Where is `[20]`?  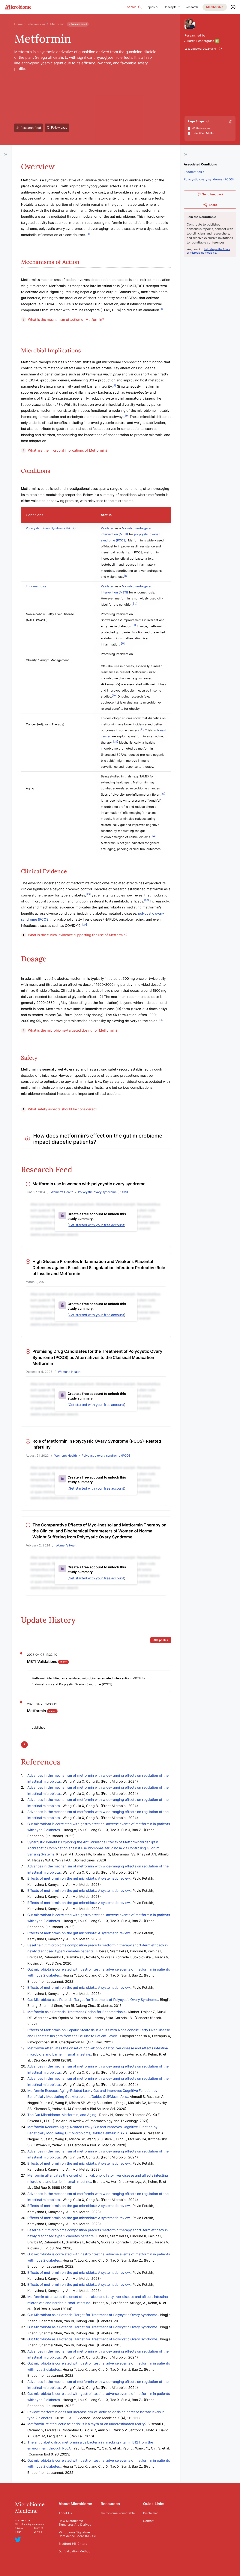
[20] is located at coordinates (114, 695).